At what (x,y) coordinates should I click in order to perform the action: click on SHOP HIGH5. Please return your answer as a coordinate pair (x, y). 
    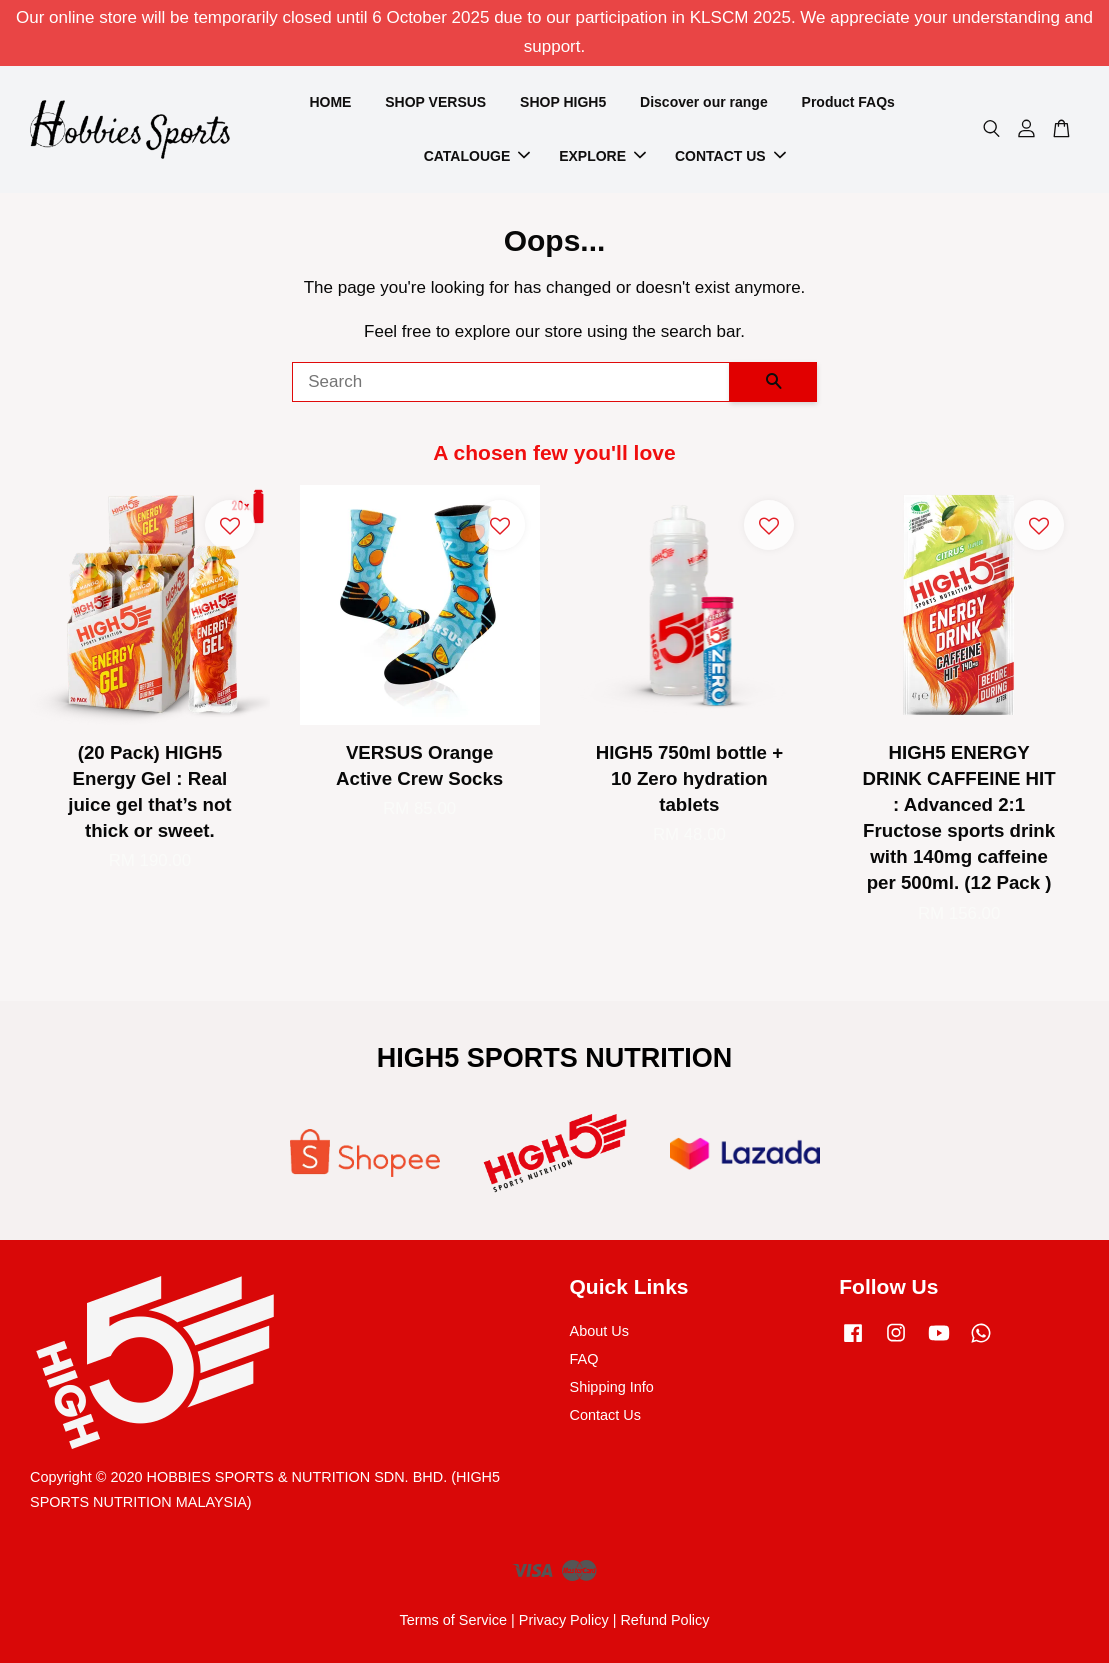
    Looking at the image, I should click on (563, 102).